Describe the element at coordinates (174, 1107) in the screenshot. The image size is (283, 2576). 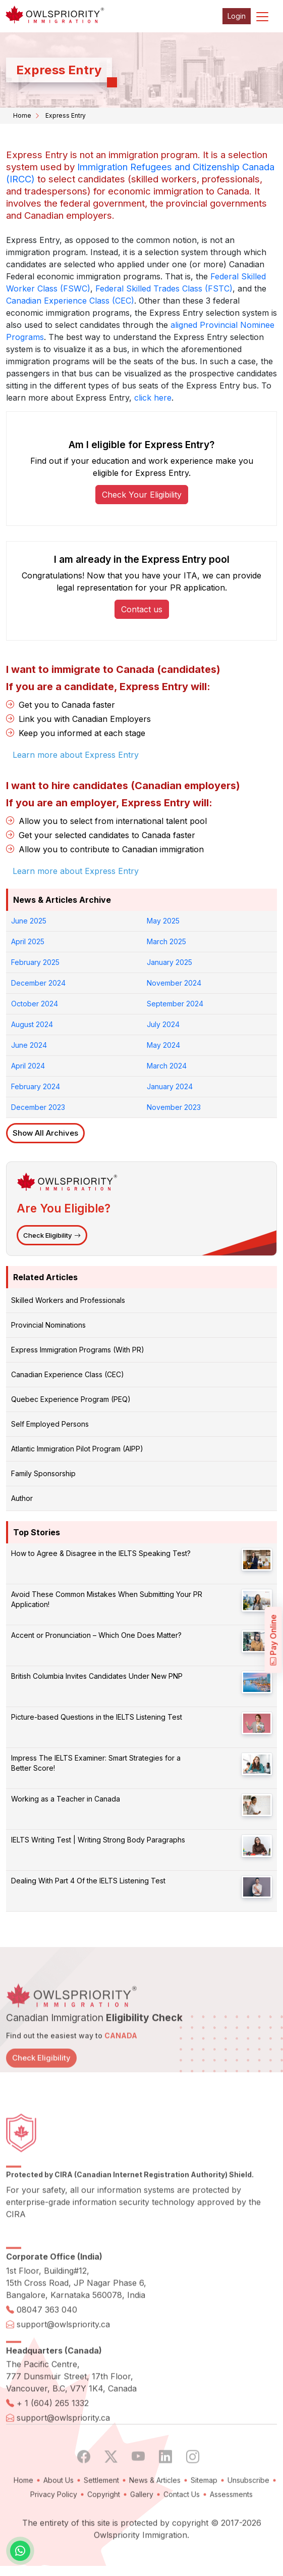
I see `November 2023` at that location.